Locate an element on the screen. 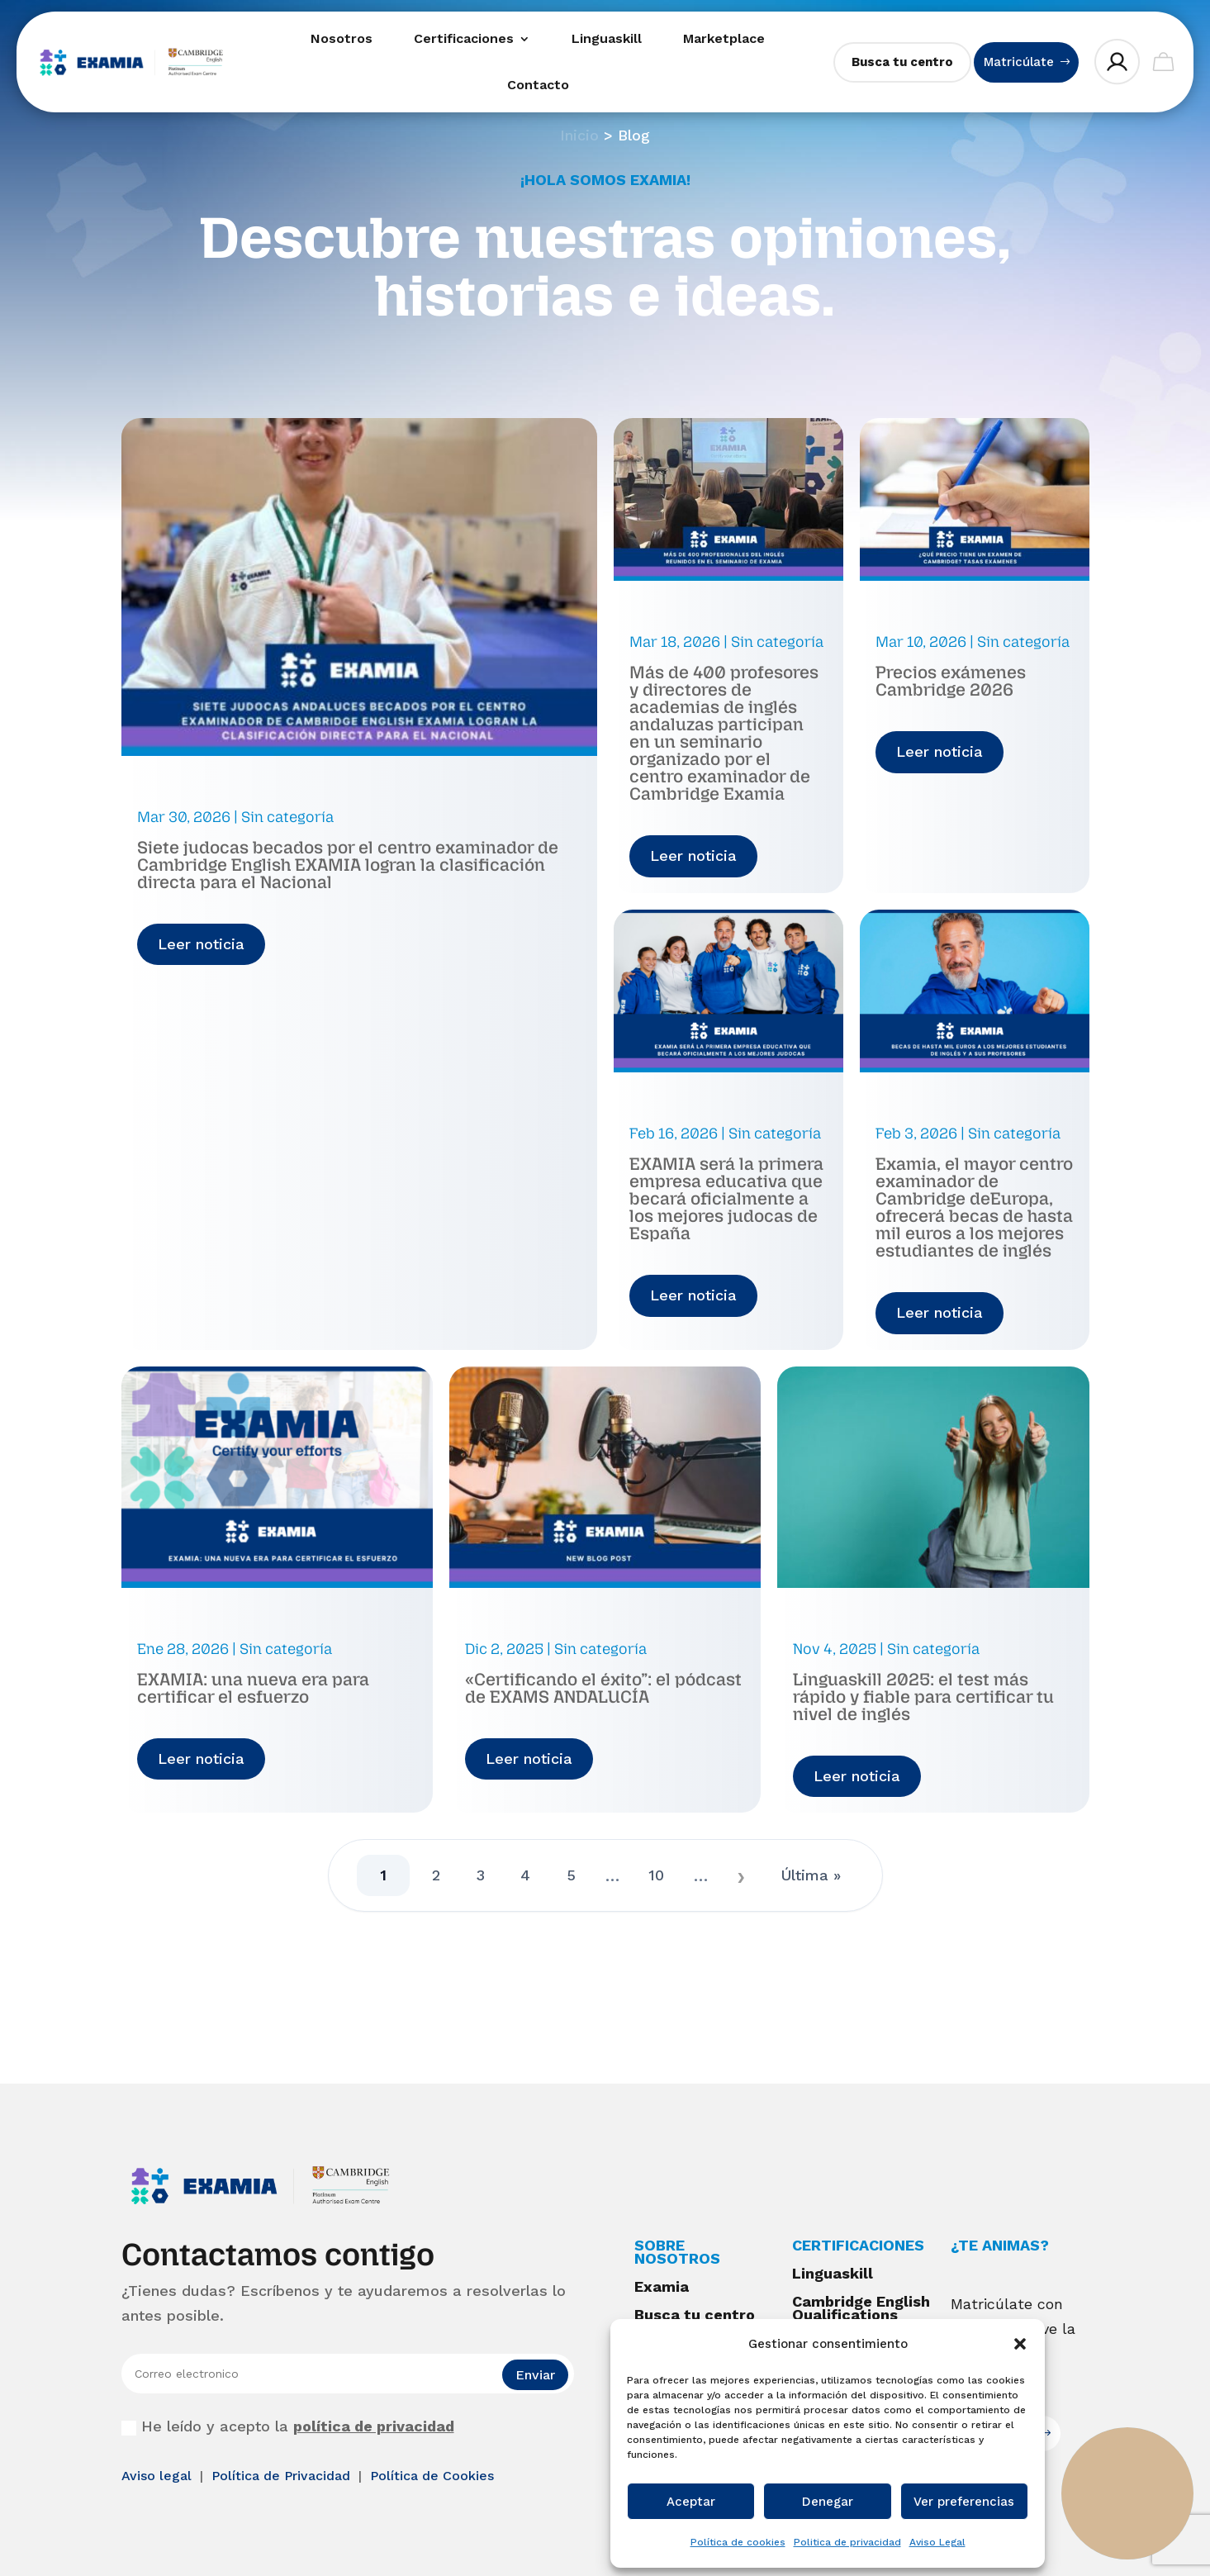 The width and height of the screenshot is (1210, 2576). Enviar is located at coordinates (535, 2375).